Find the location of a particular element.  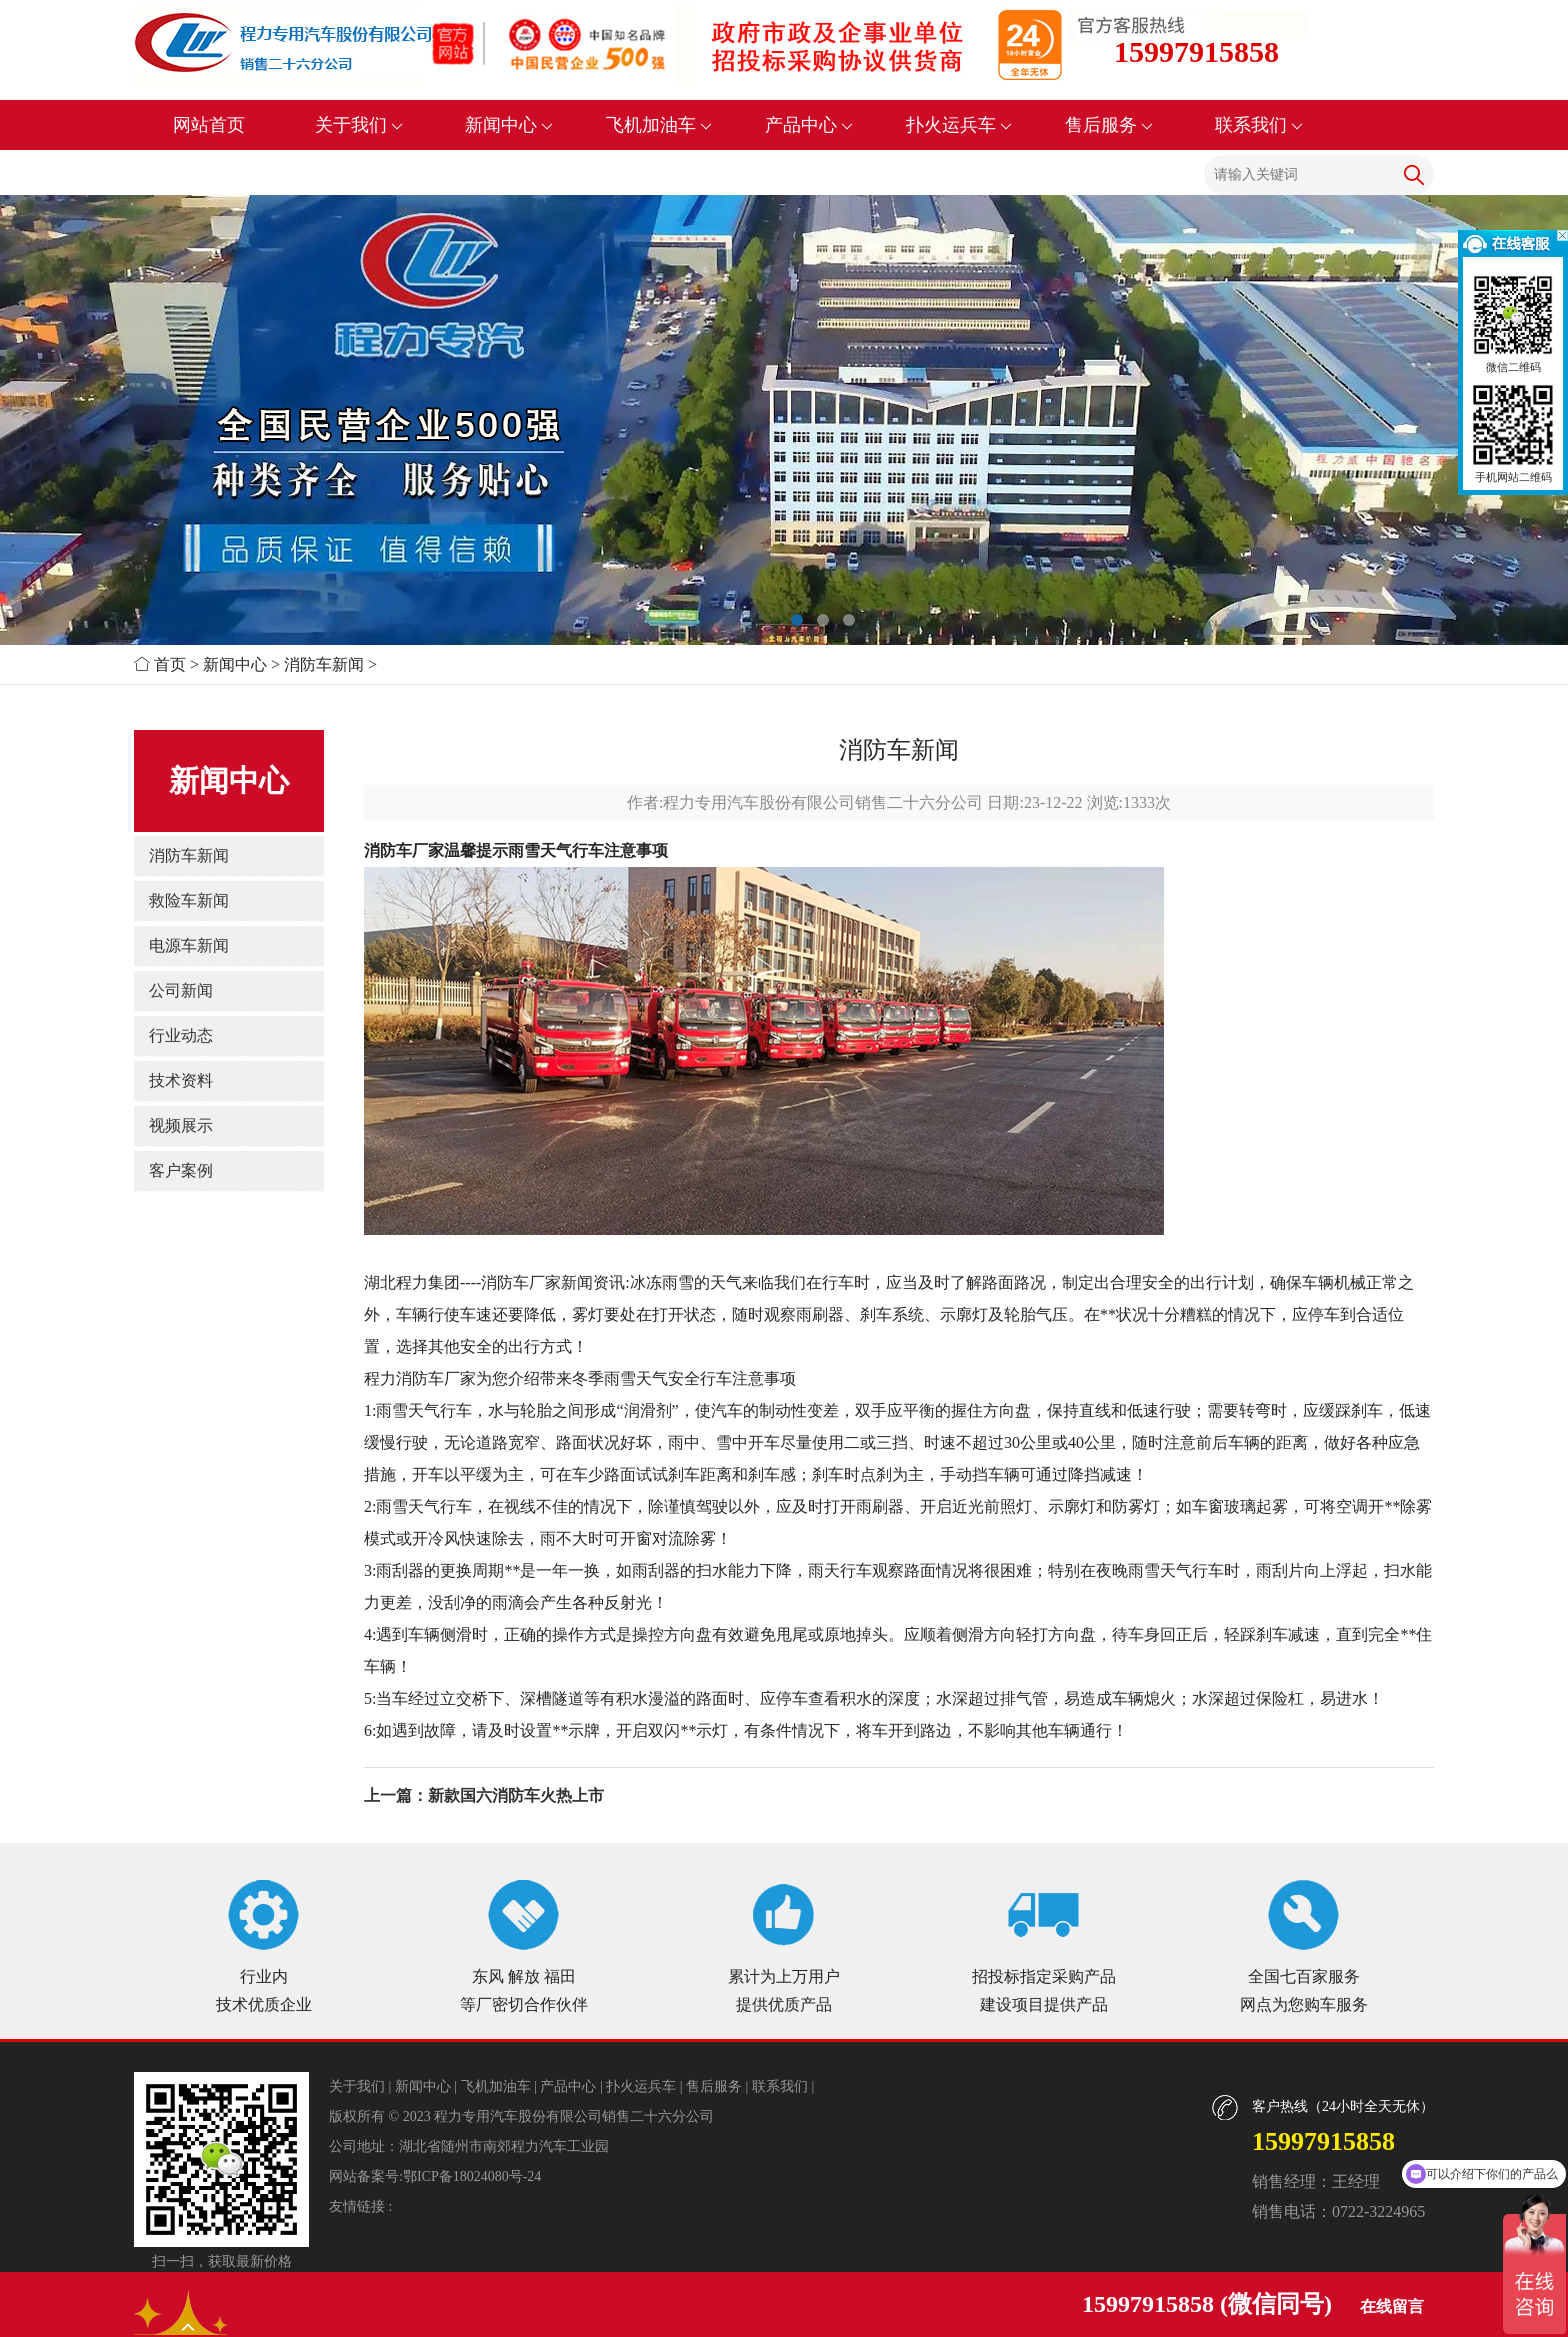

产品中心 is located at coordinates (809, 125).